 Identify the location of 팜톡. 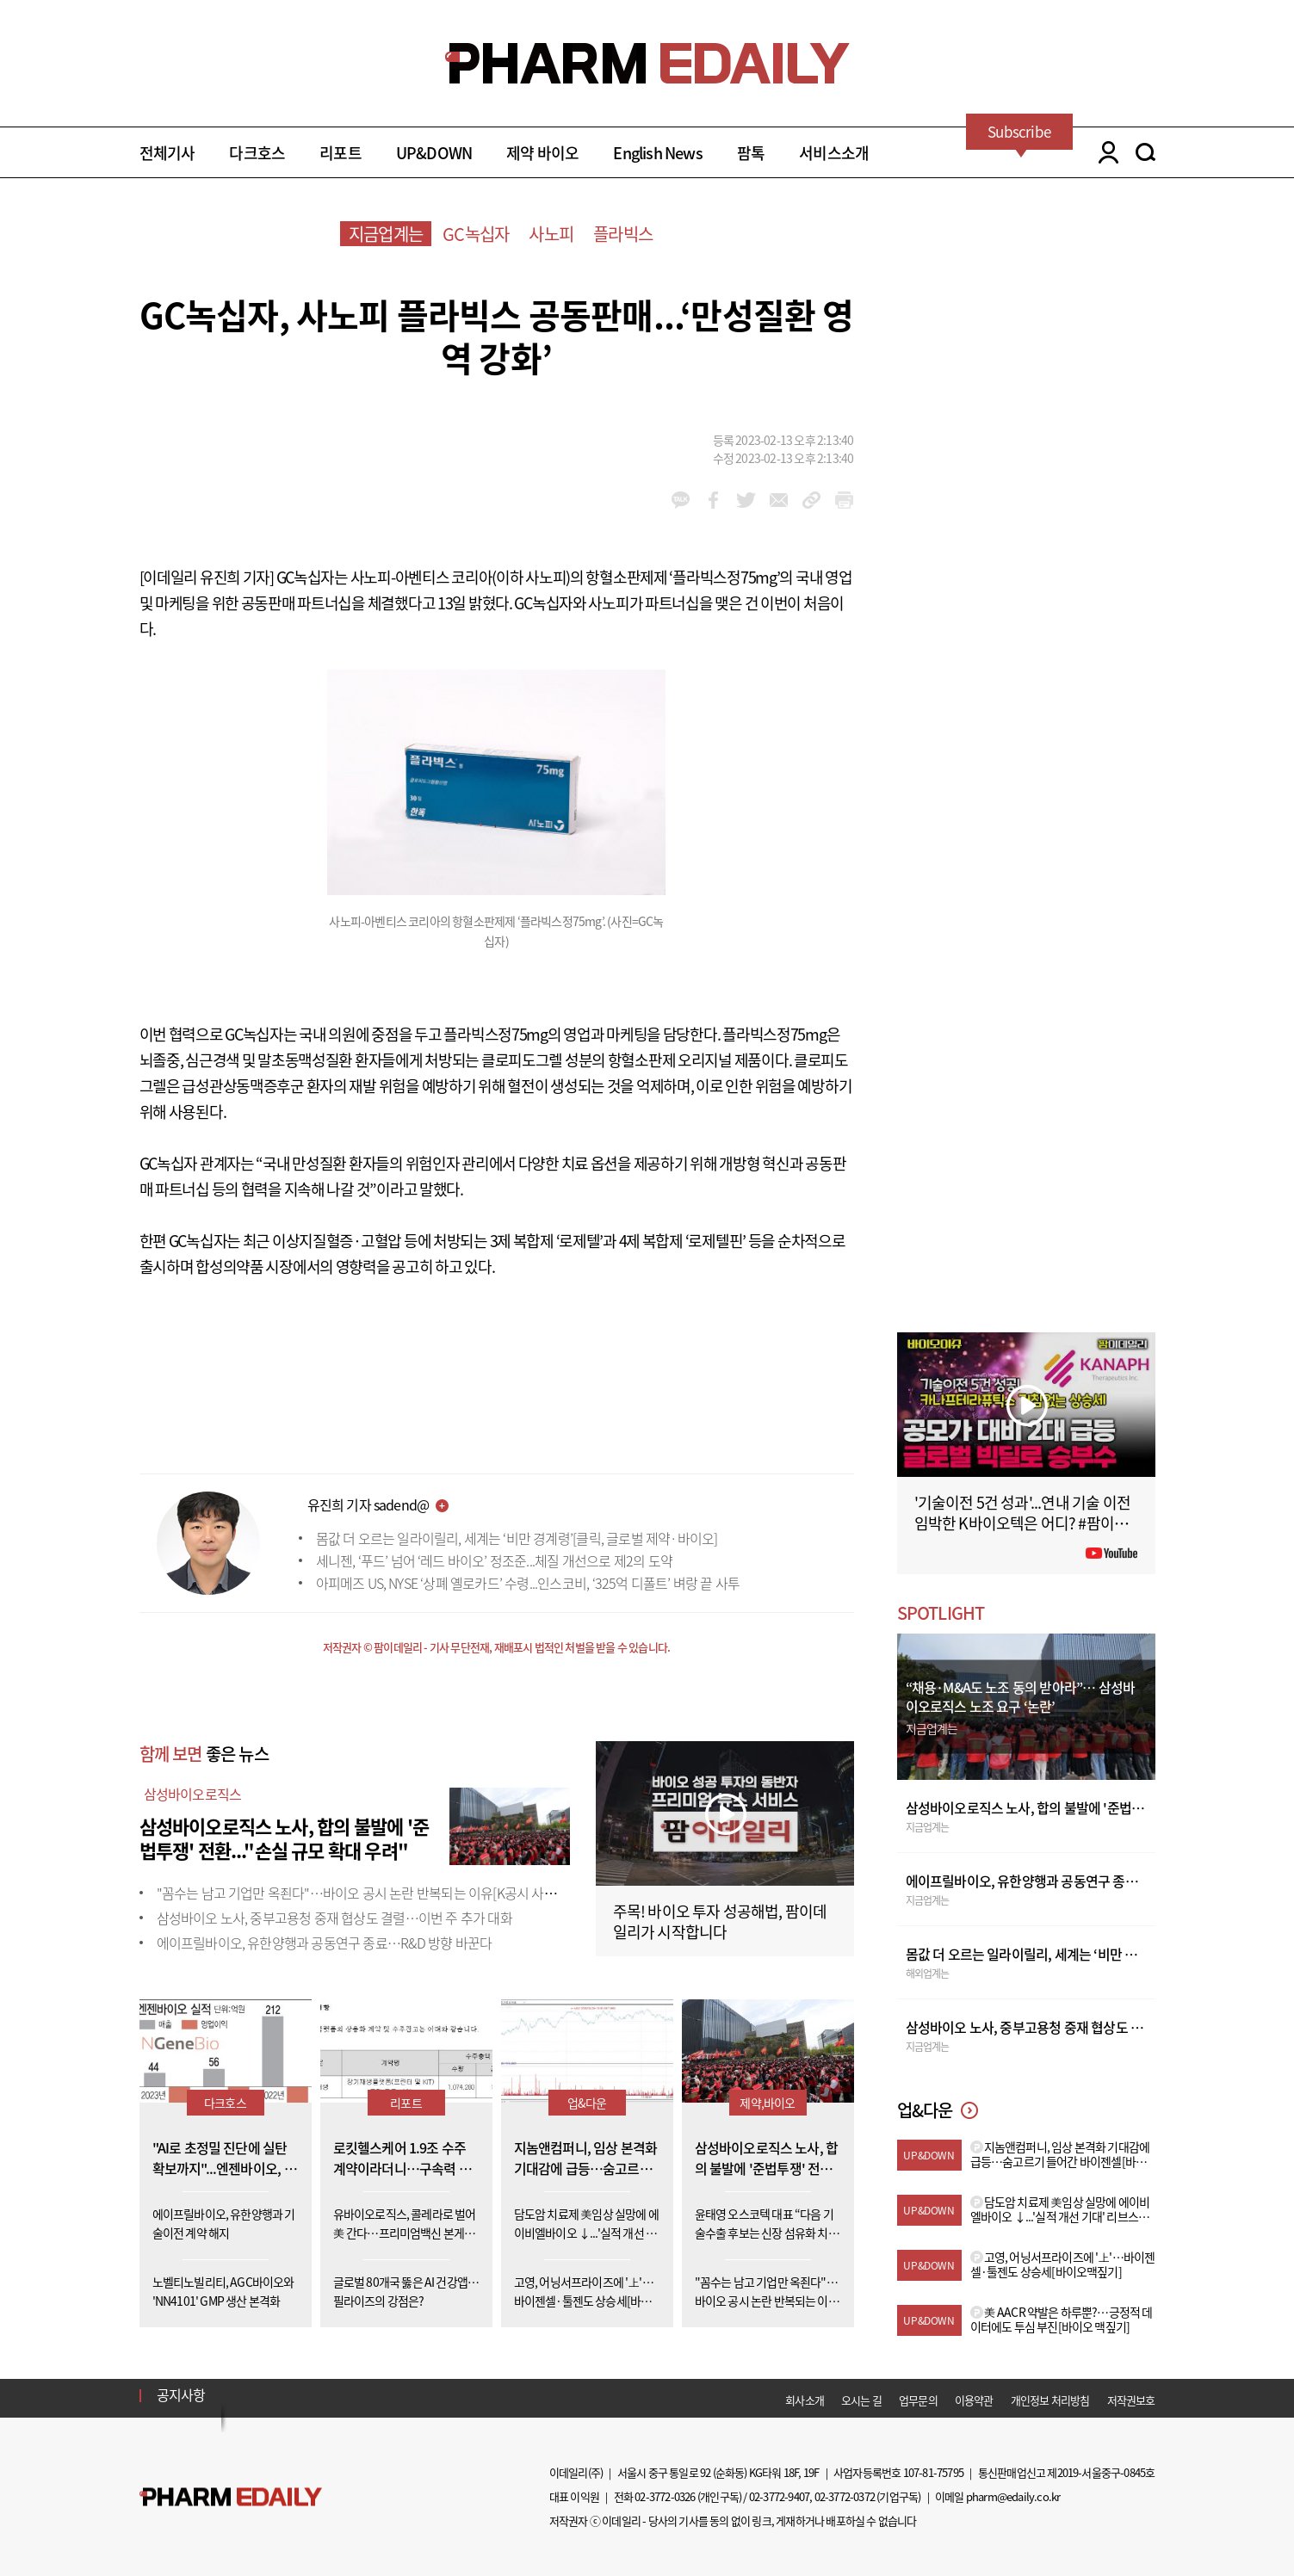
(751, 152).